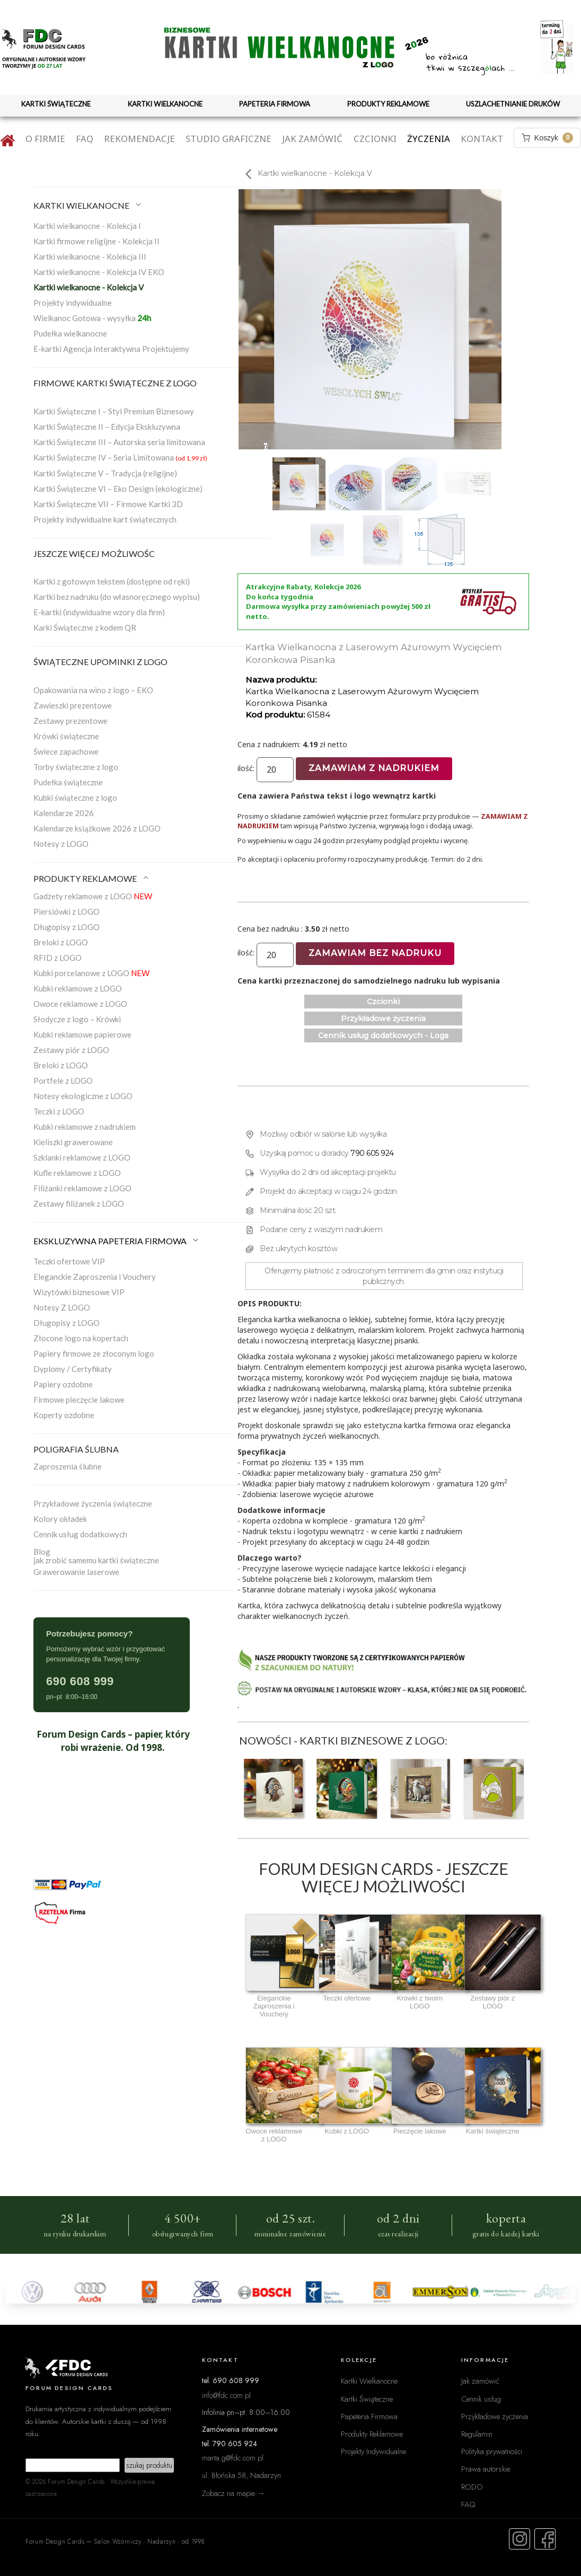  What do you see at coordinates (383, 1018) in the screenshot?
I see `Przykładowe życzenia` at bounding box center [383, 1018].